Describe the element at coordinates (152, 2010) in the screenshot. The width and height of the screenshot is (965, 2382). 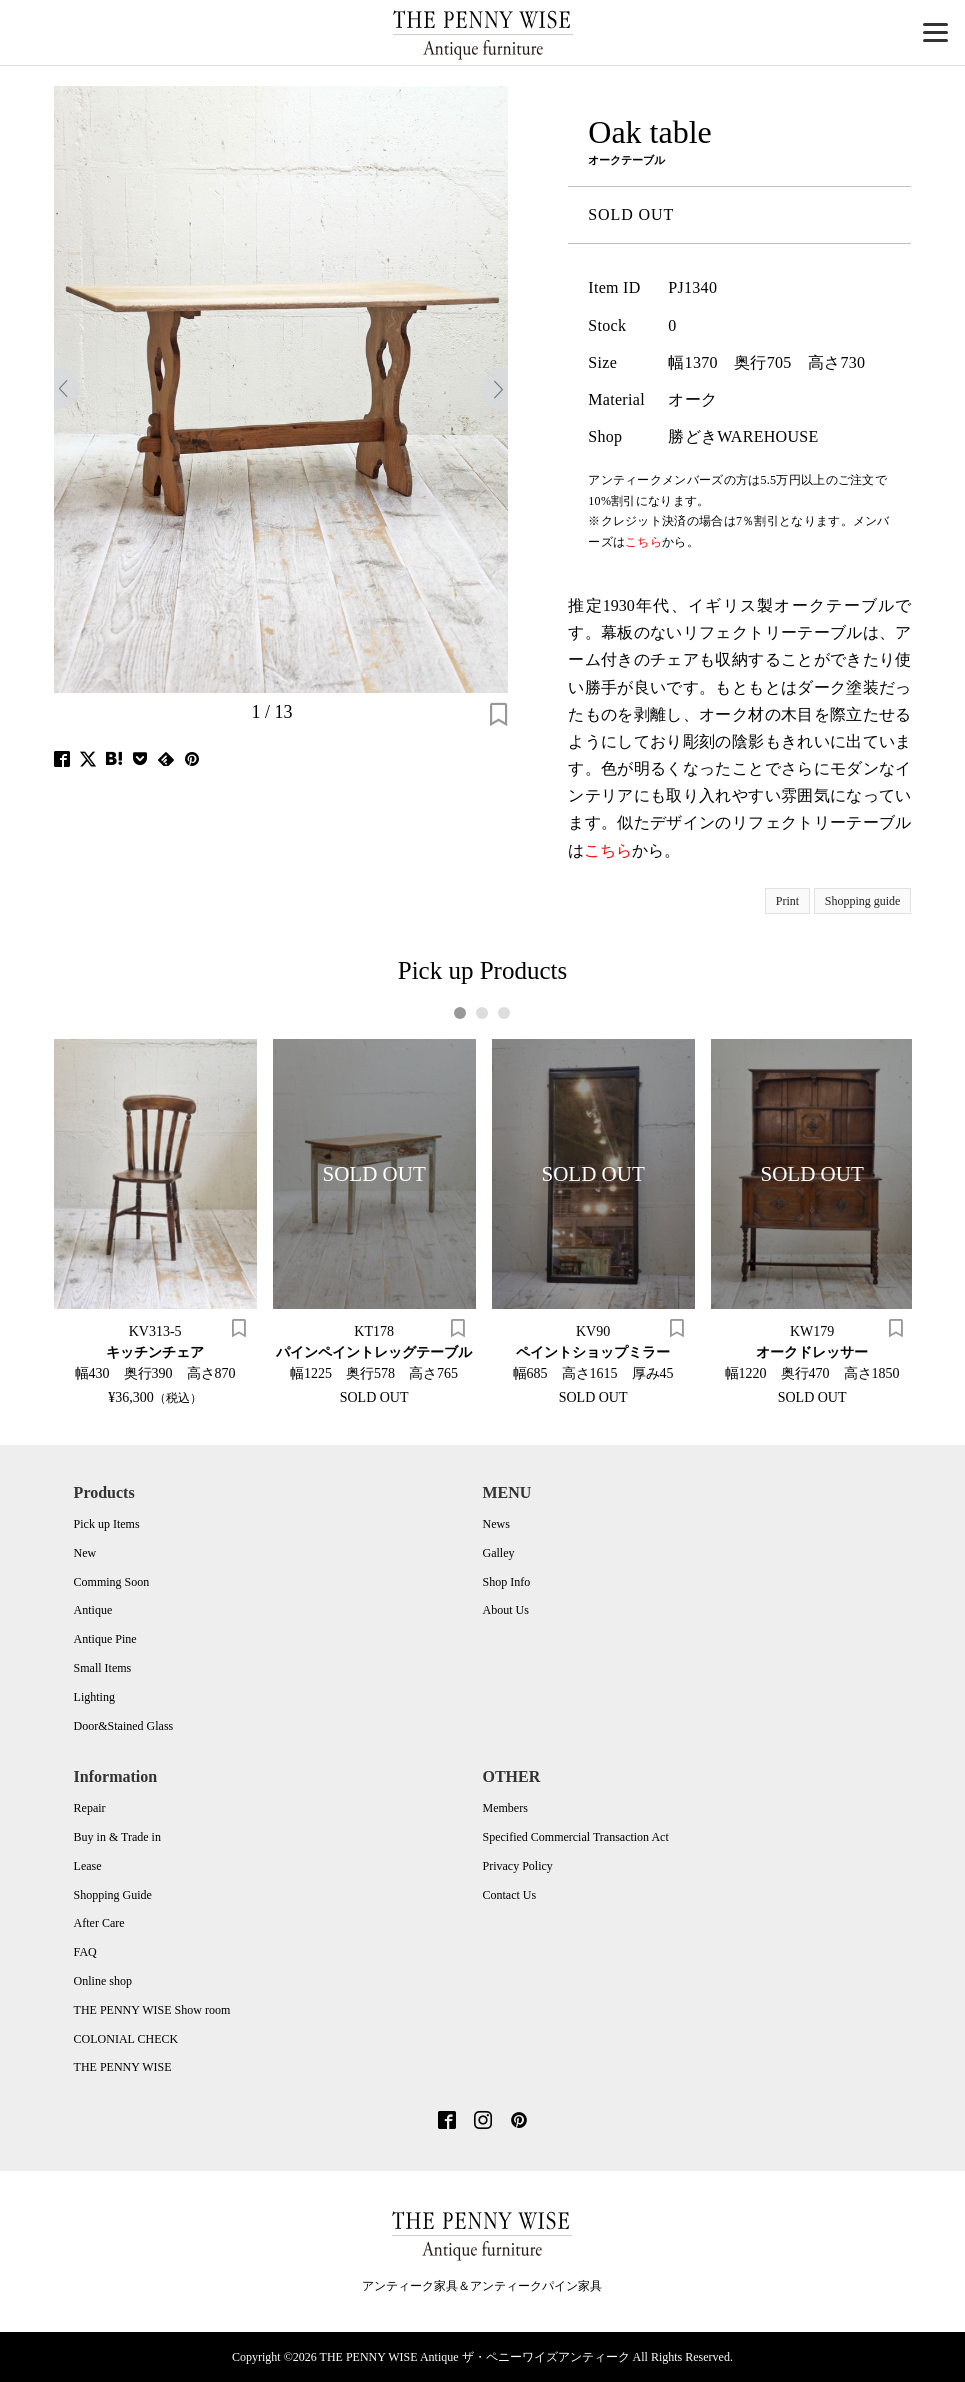
I see `THE PENNY WISE Show room` at that location.